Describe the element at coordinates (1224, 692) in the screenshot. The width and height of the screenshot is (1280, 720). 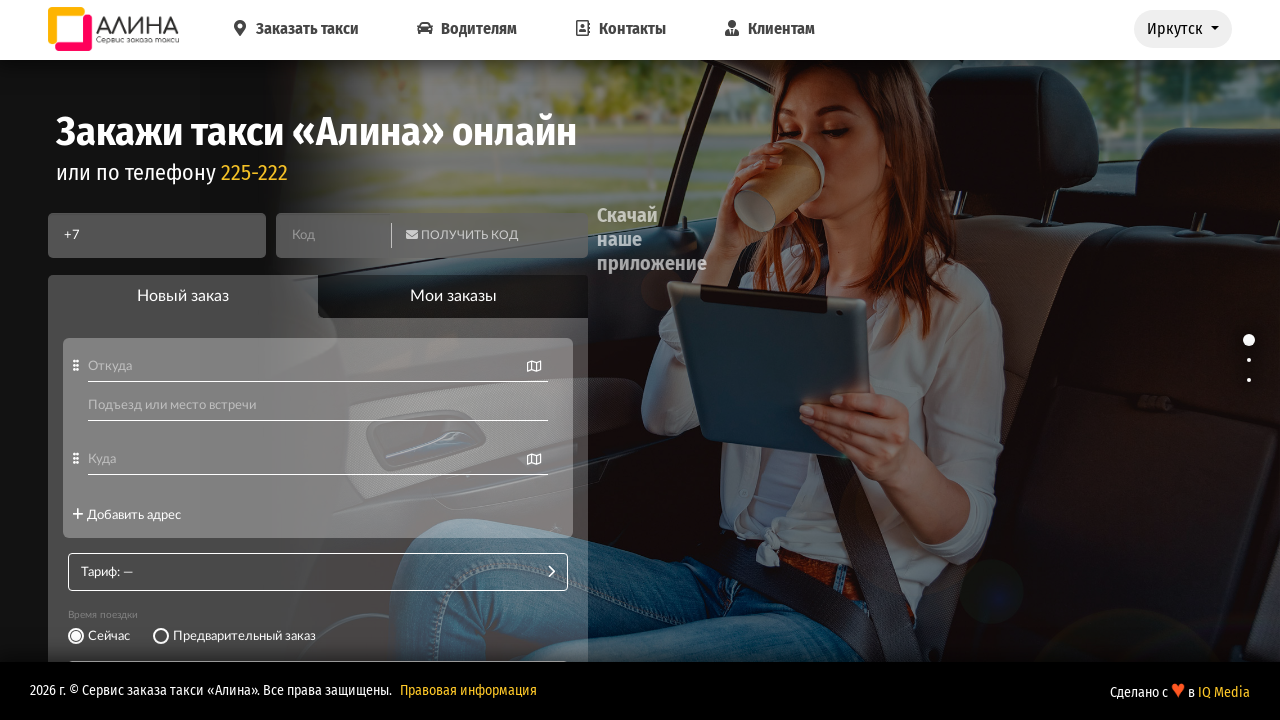
I see `IQ Media` at that location.